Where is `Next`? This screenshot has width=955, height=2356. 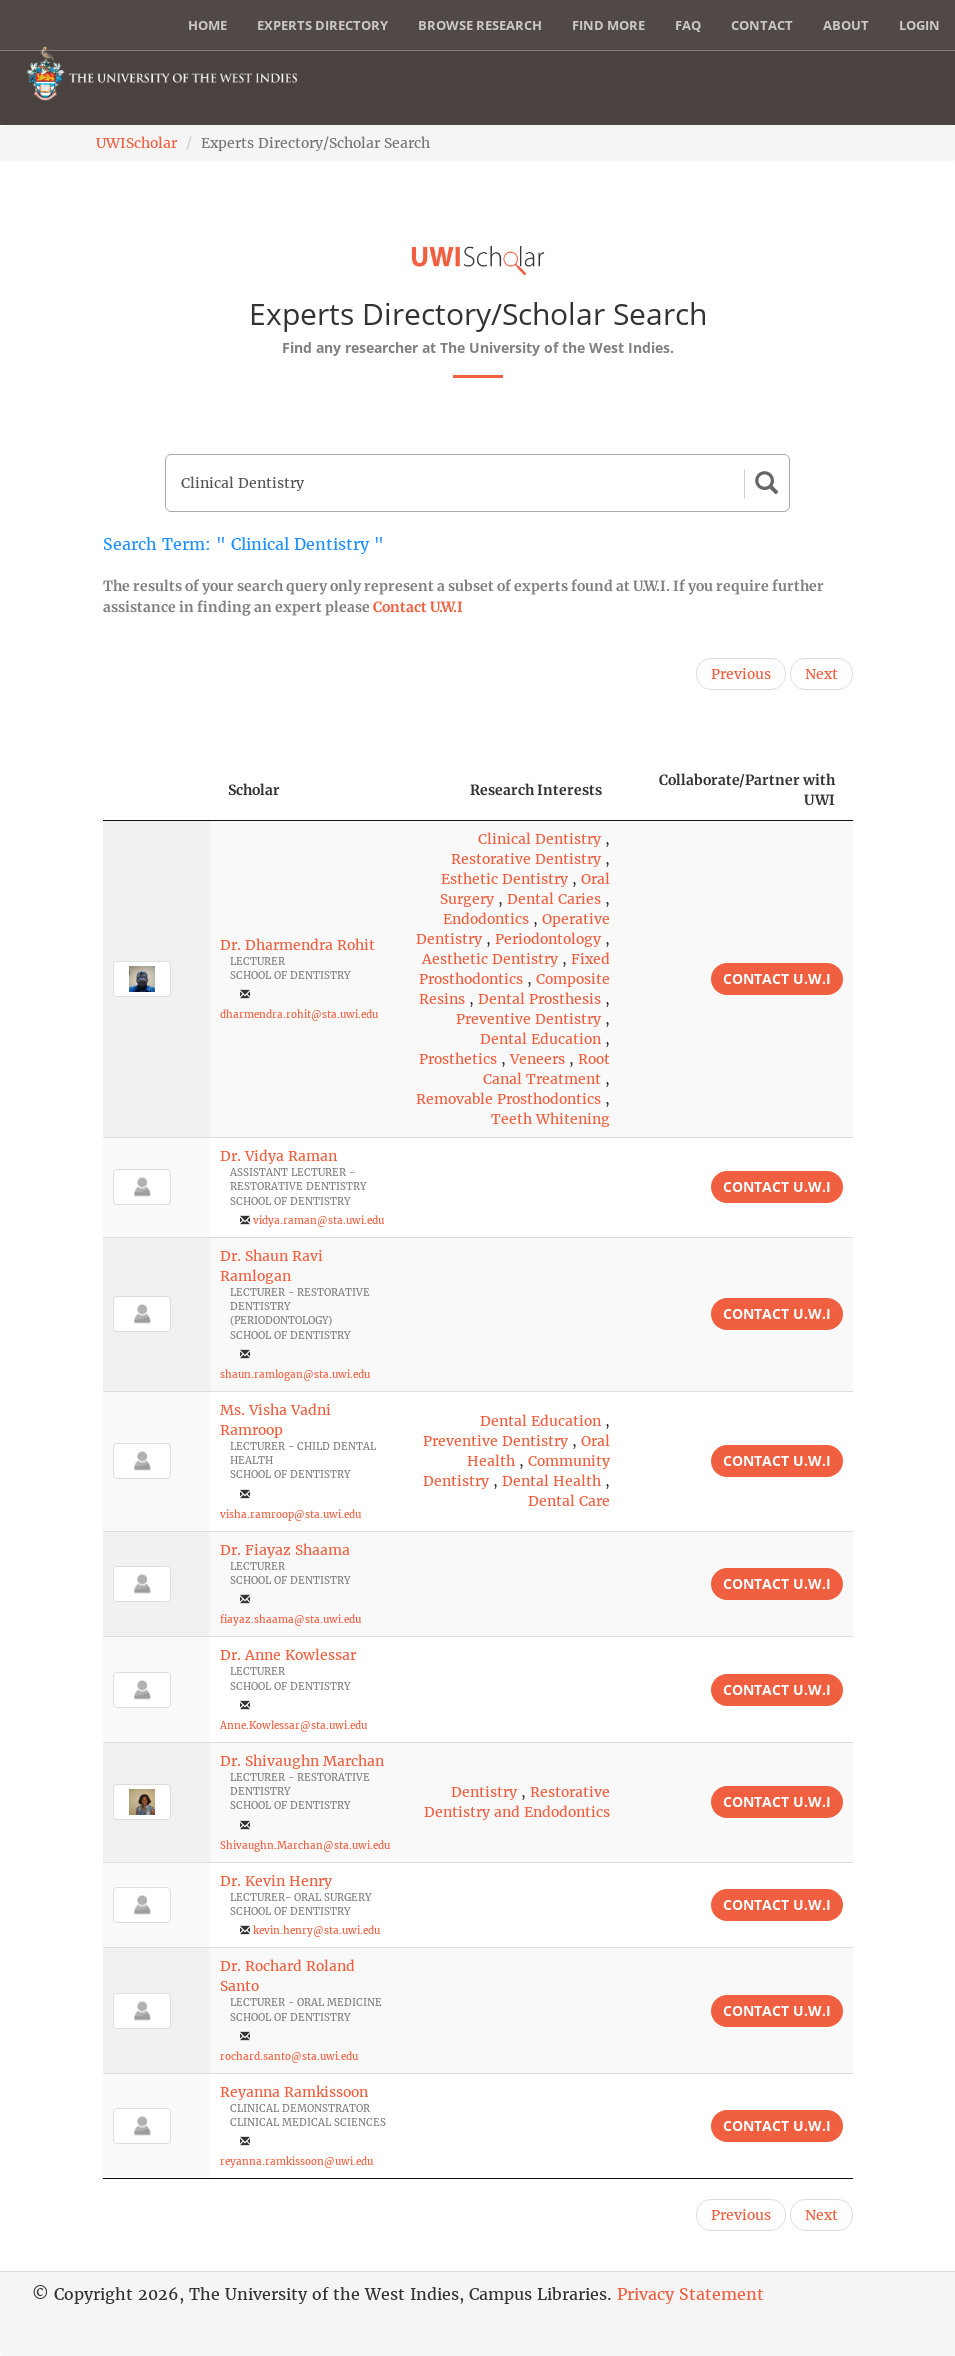
Next is located at coordinates (821, 674).